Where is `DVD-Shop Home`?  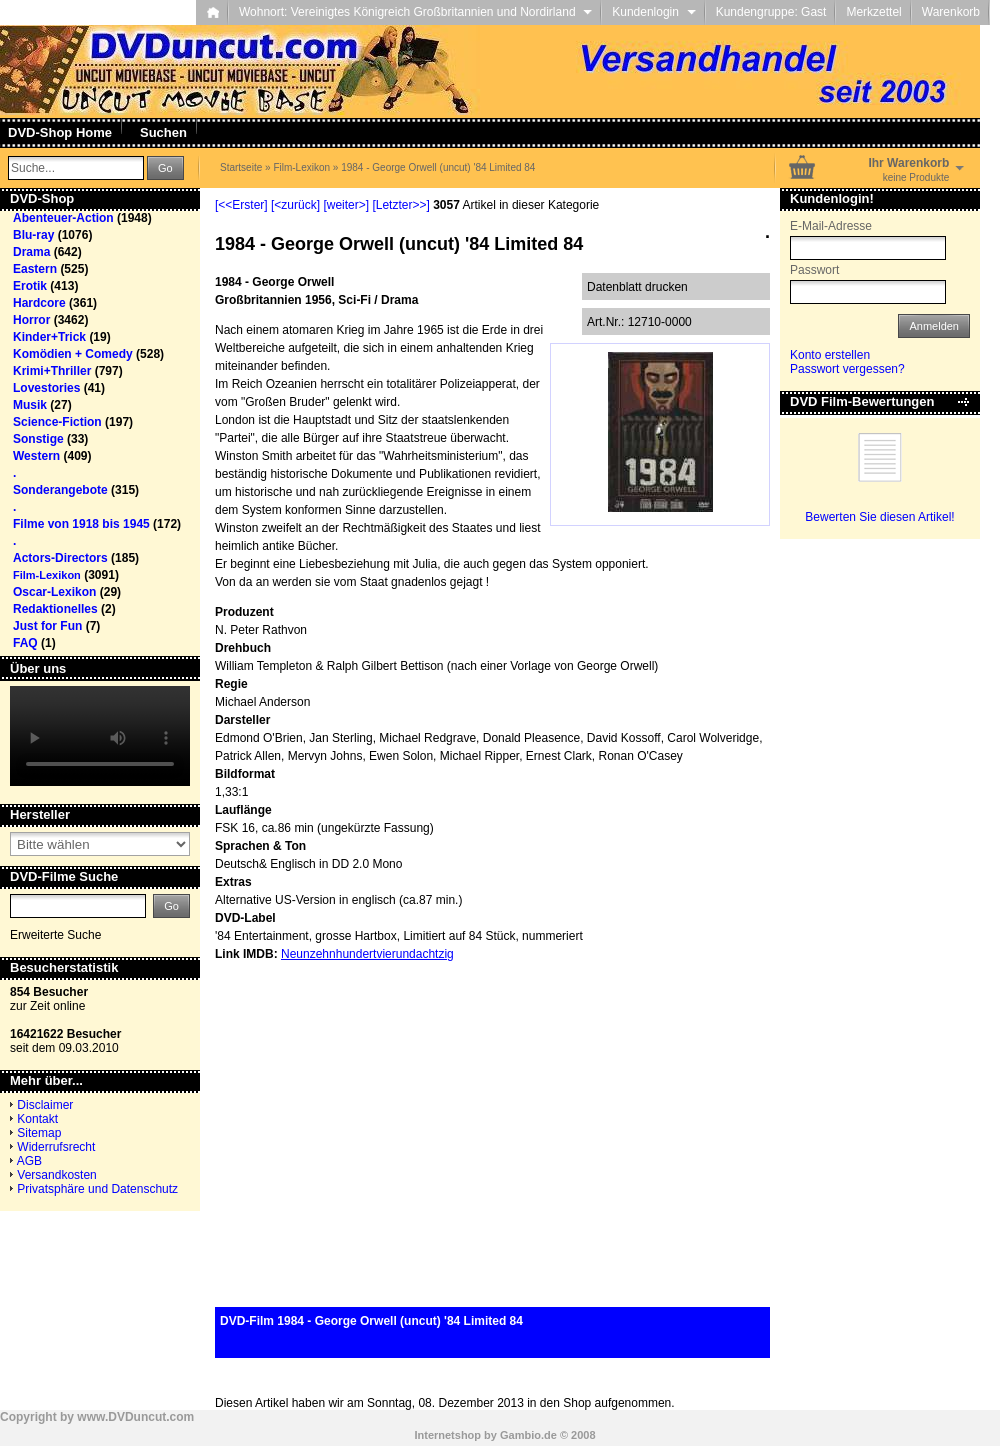 DVD-Shop Home is located at coordinates (60, 132).